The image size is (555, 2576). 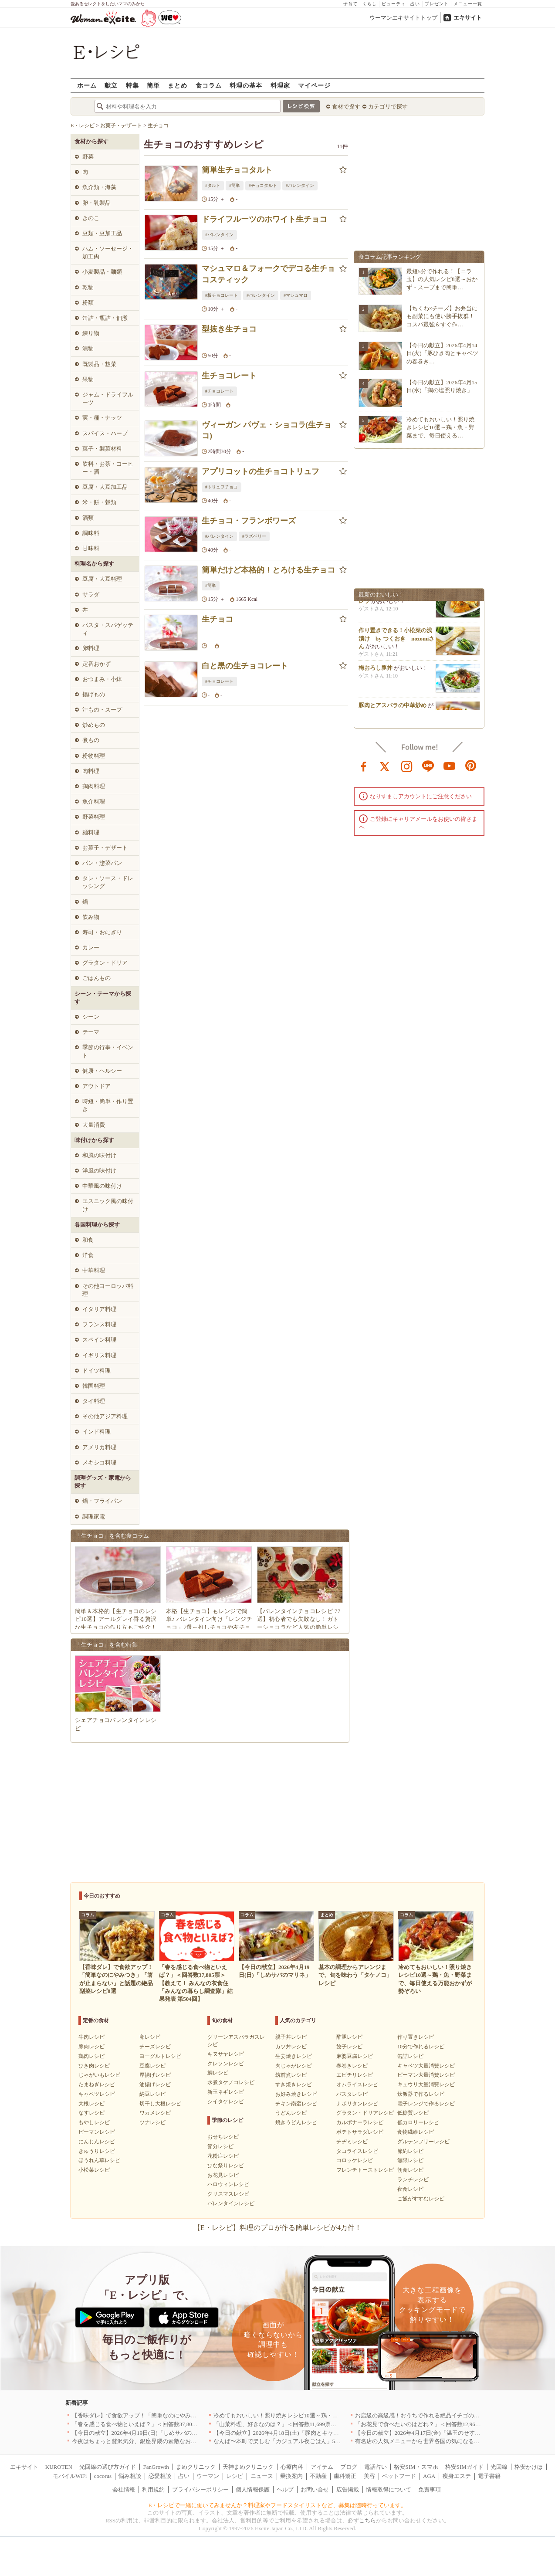 What do you see at coordinates (105, 487) in the screenshot?
I see `豆腐・大豆加工品` at bounding box center [105, 487].